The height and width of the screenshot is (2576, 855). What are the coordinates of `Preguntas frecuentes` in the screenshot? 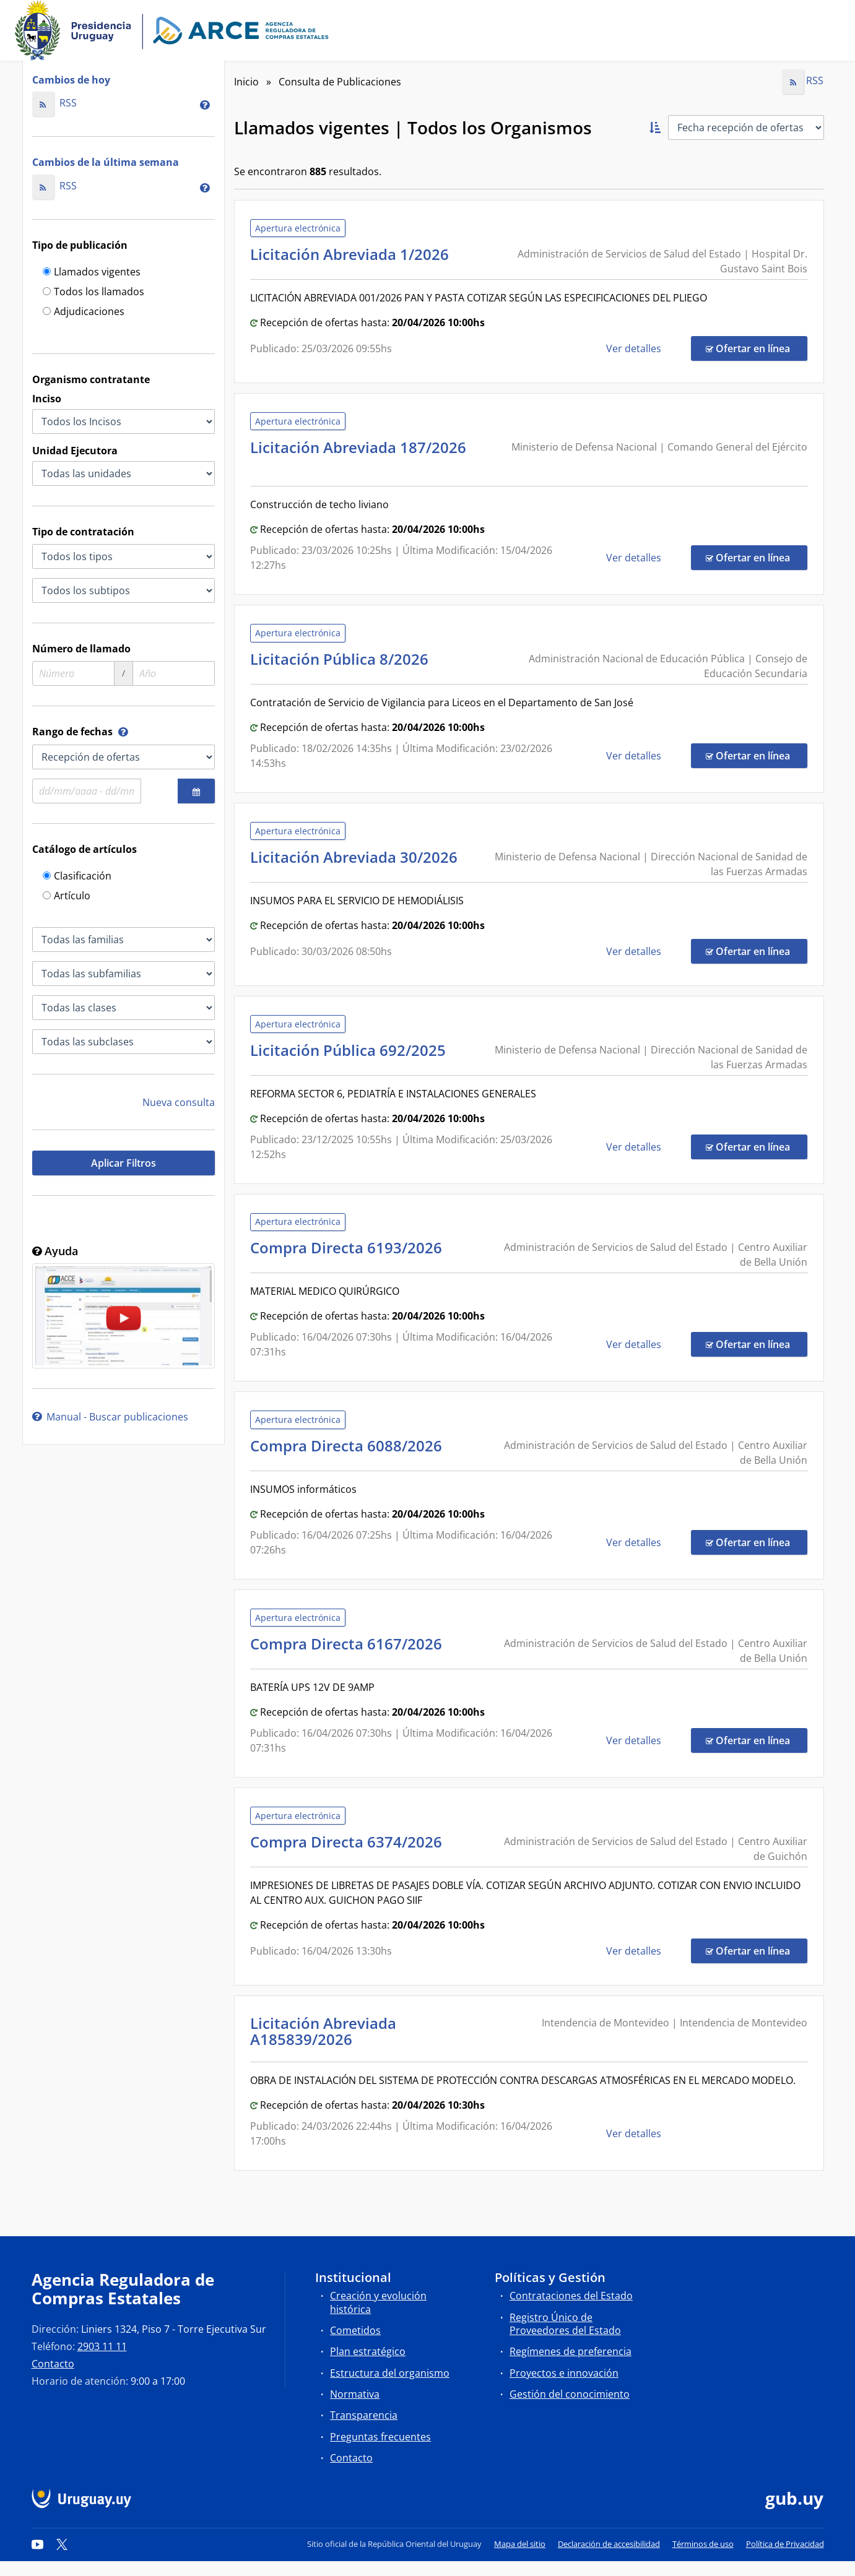 It's located at (380, 2437).